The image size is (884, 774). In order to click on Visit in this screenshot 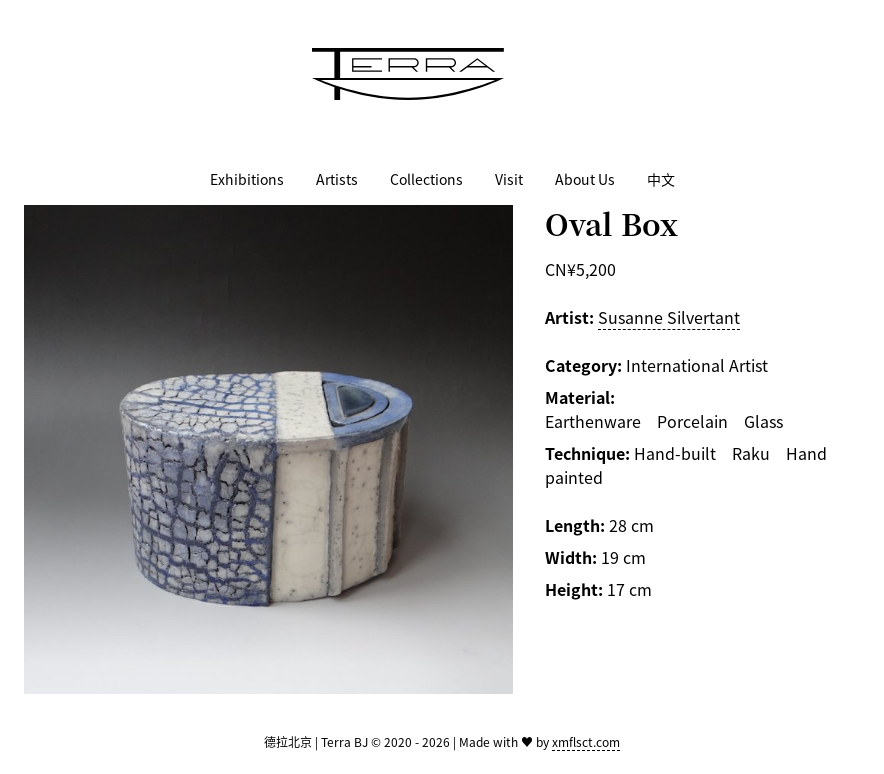, I will do `click(509, 179)`.